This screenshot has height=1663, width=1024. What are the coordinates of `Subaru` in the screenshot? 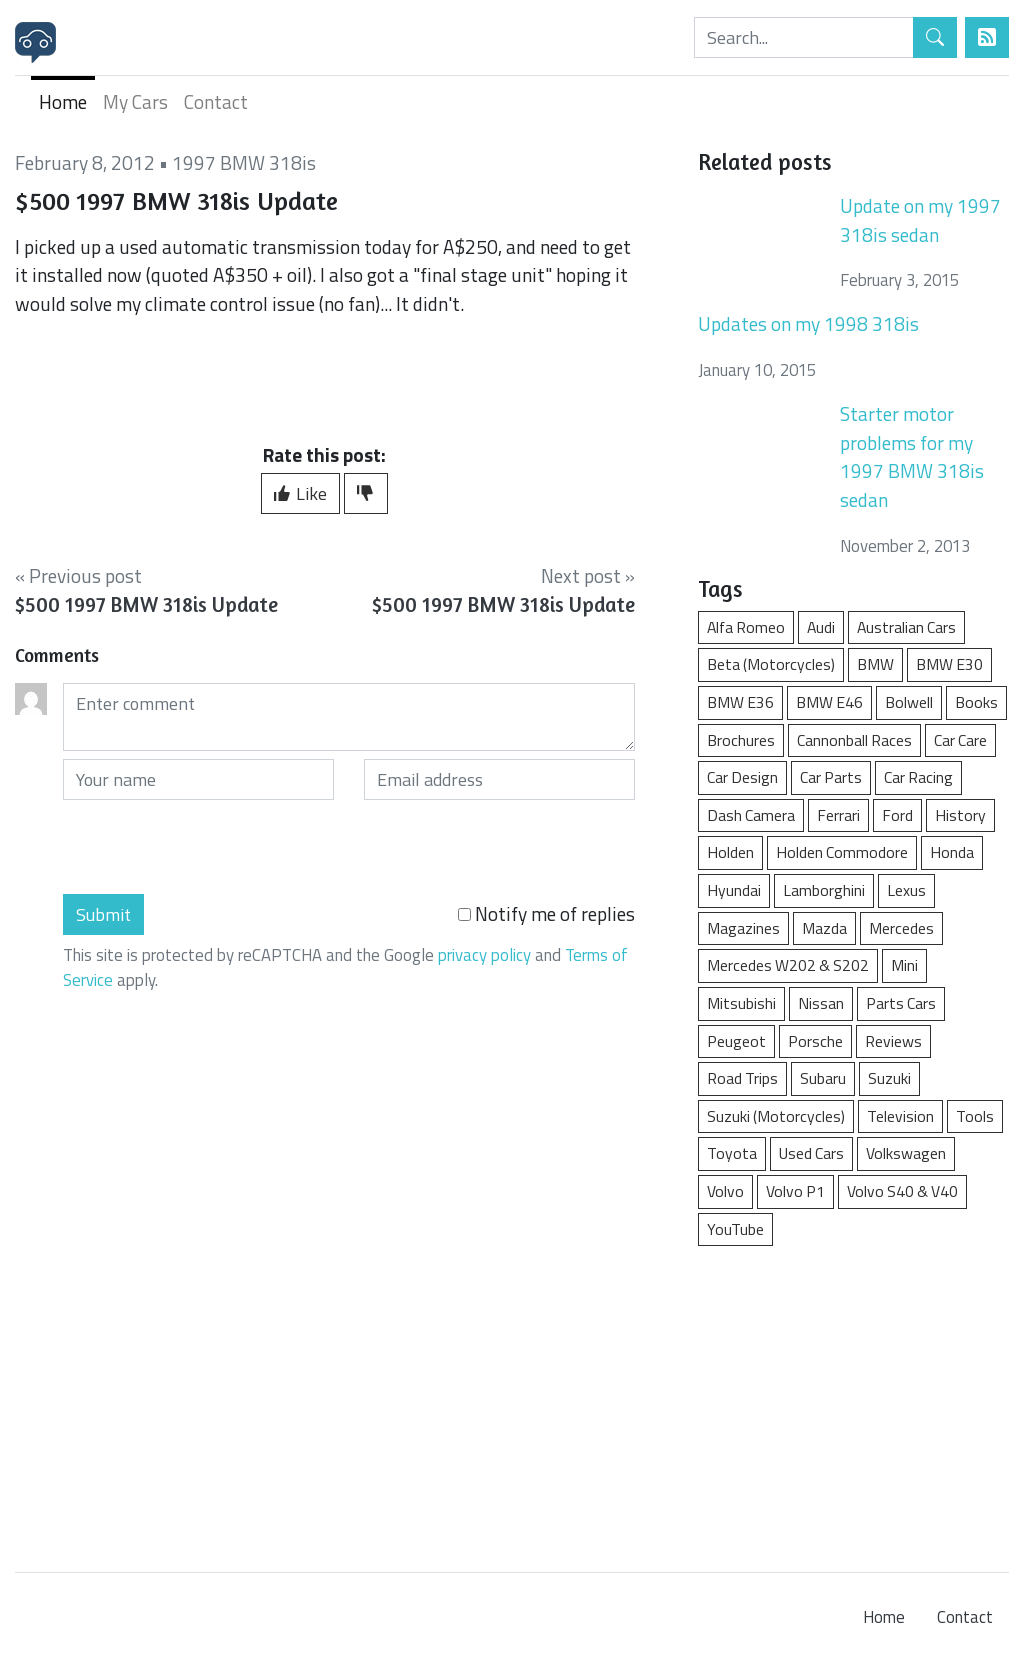 It's located at (823, 1078).